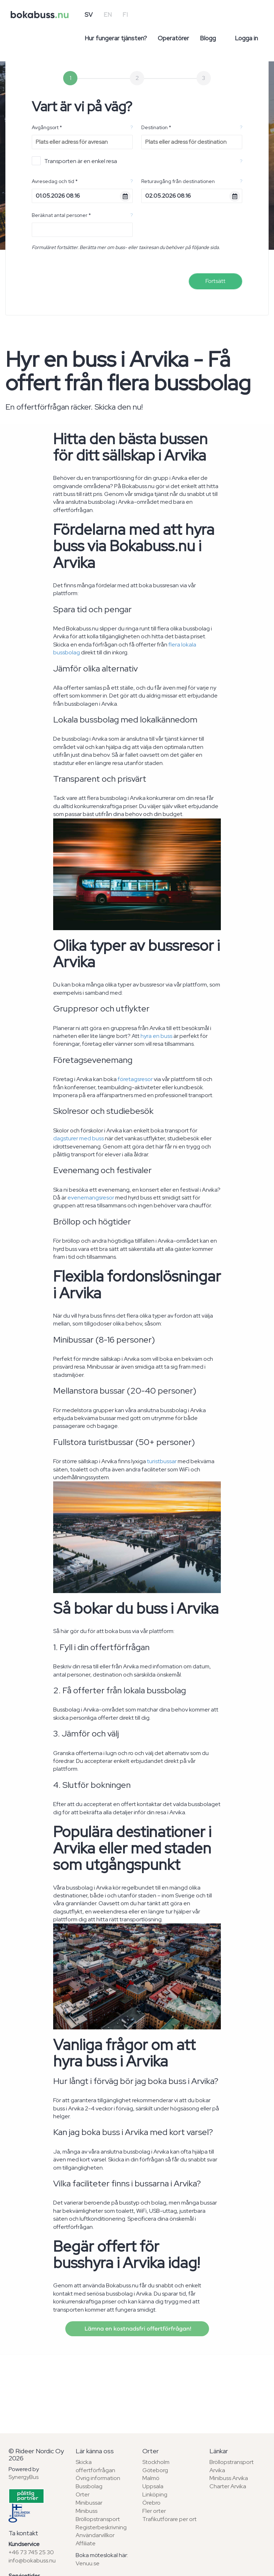 Image resolution: width=274 pixels, height=2576 pixels. I want to click on Göteborg, so click(155, 2470).